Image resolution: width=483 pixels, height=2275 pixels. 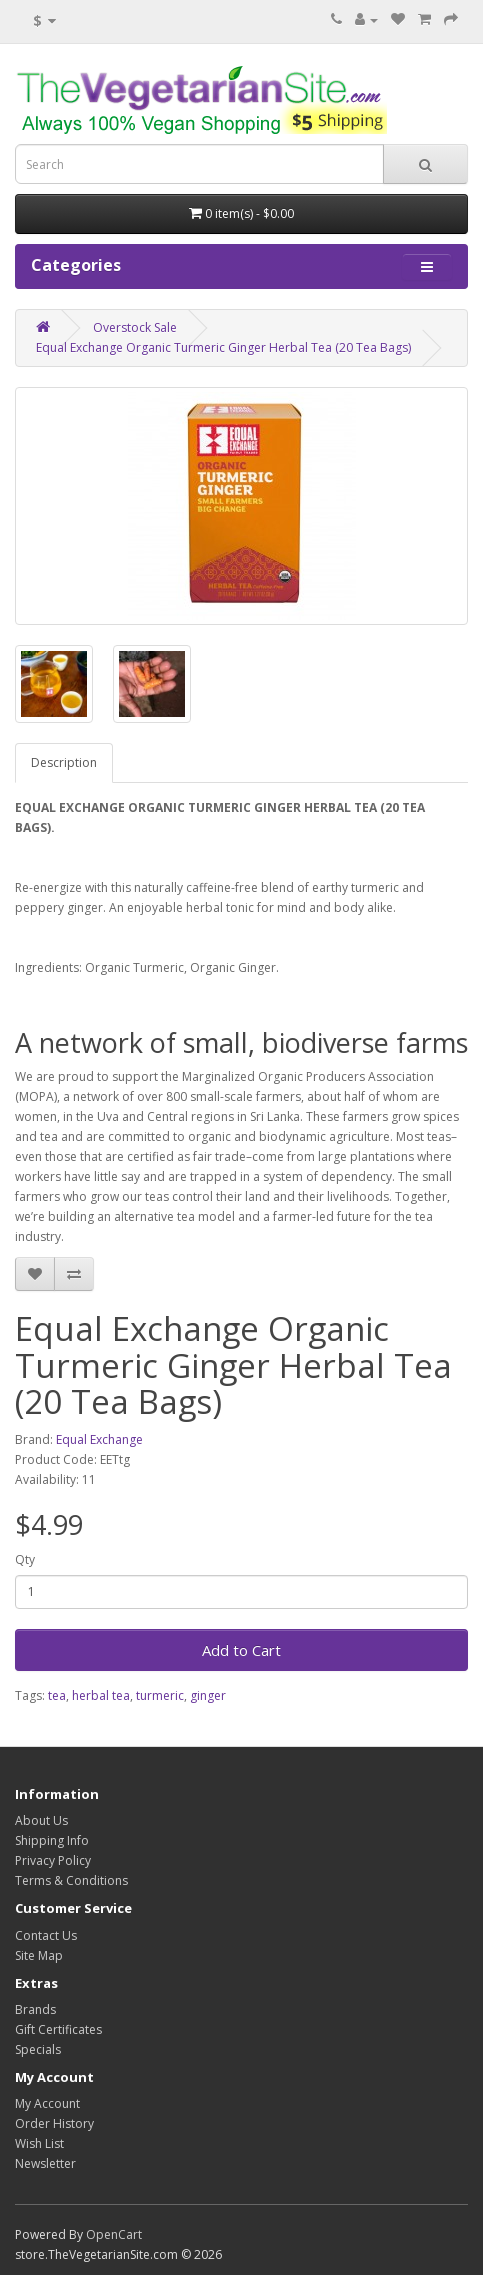 I want to click on Overstock Sale, so click(x=135, y=327).